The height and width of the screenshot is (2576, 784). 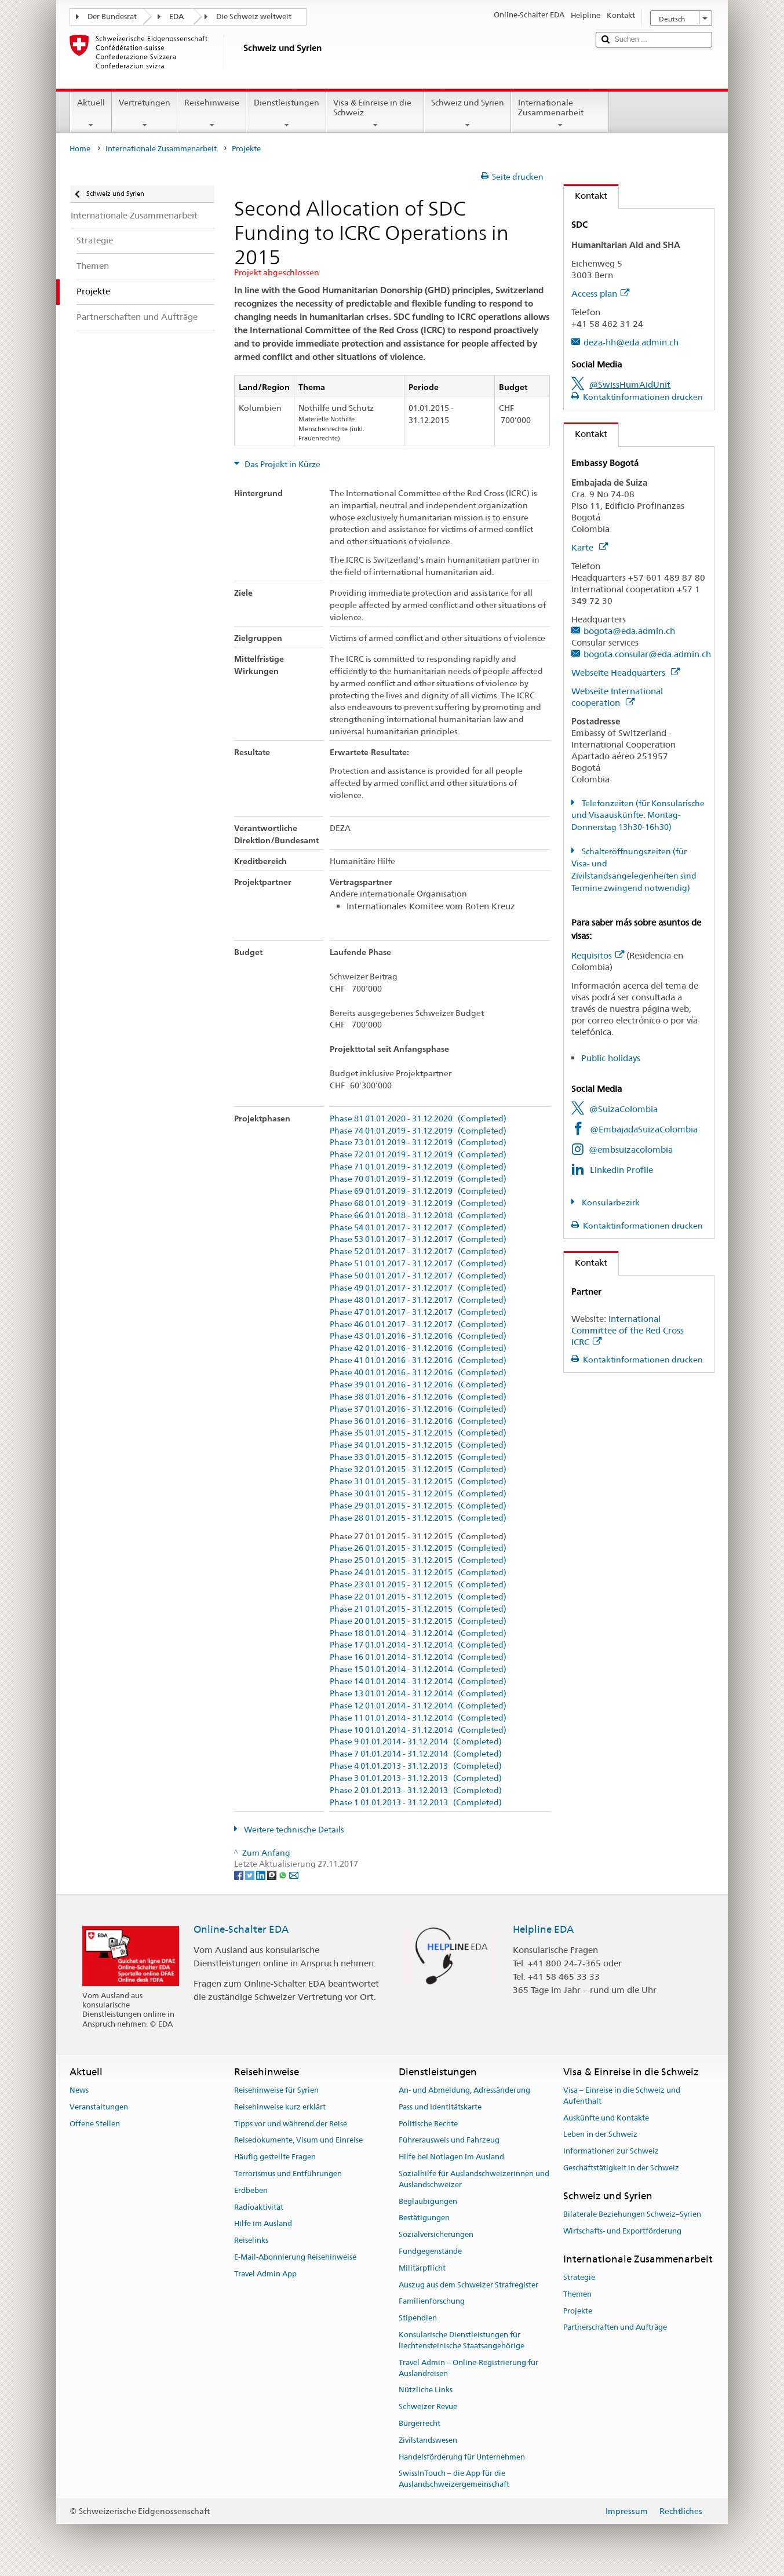 What do you see at coordinates (474, 2179) in the screenshot?
I see `Sozialhilfe für Auslandschweizerinnen und Auslandschweizer` at bounding box center [474, 2179].